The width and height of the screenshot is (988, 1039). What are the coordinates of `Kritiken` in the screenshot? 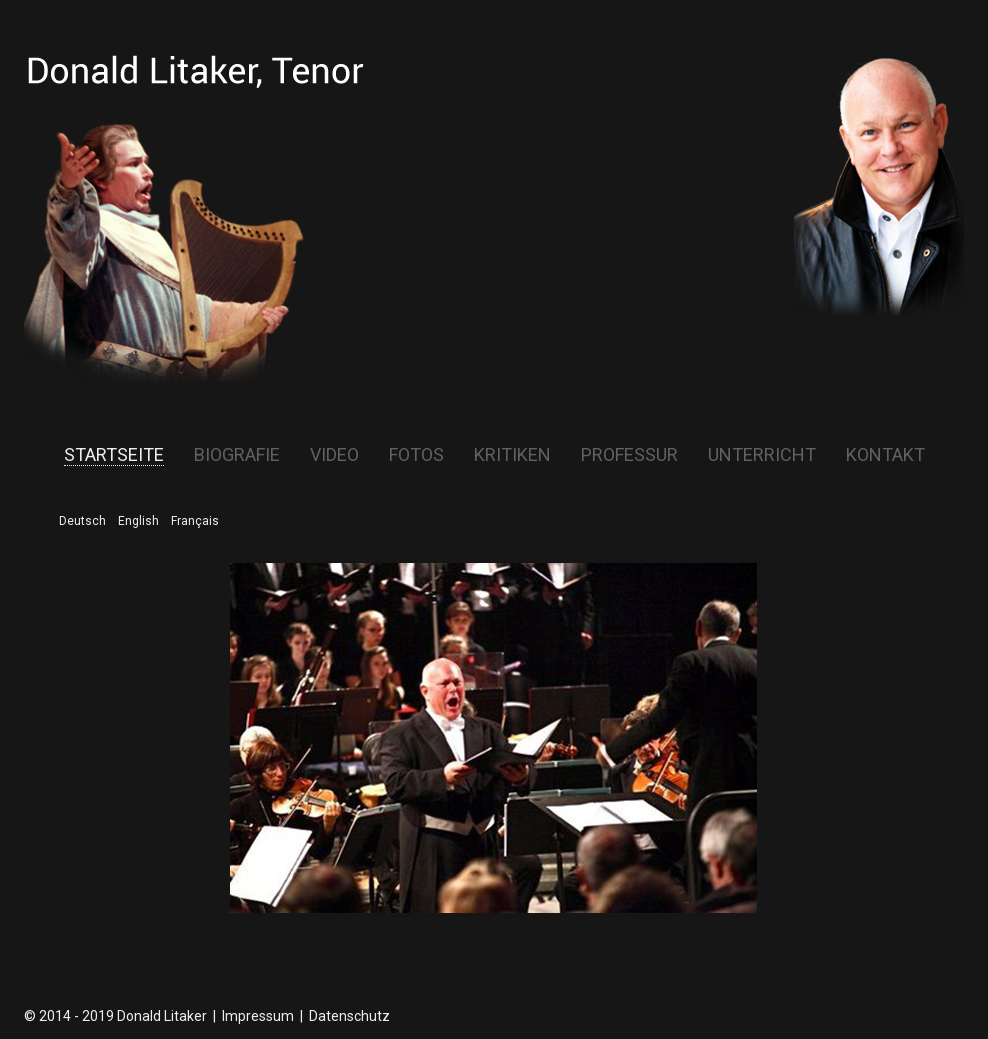 It's located at (512, 455).